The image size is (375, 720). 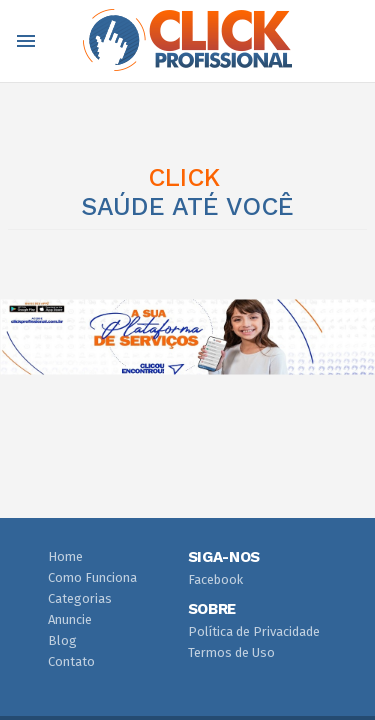 I want to click on Contato, so click(x=71, y=661).